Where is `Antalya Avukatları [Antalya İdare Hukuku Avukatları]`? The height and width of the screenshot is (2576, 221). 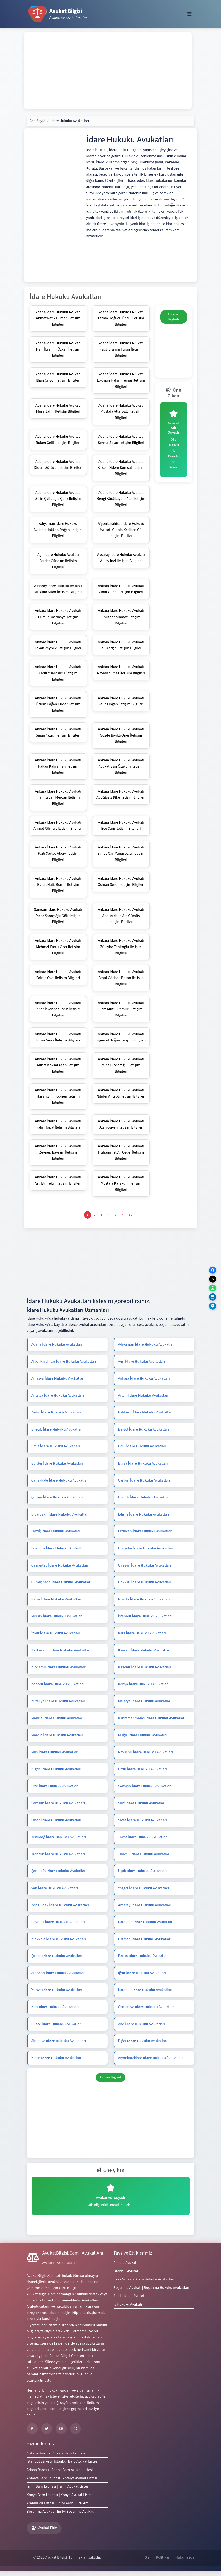 Antalya Avukatları [Antalya İdare Hukuku Avukatları] is located at coordinates (57, 1400).